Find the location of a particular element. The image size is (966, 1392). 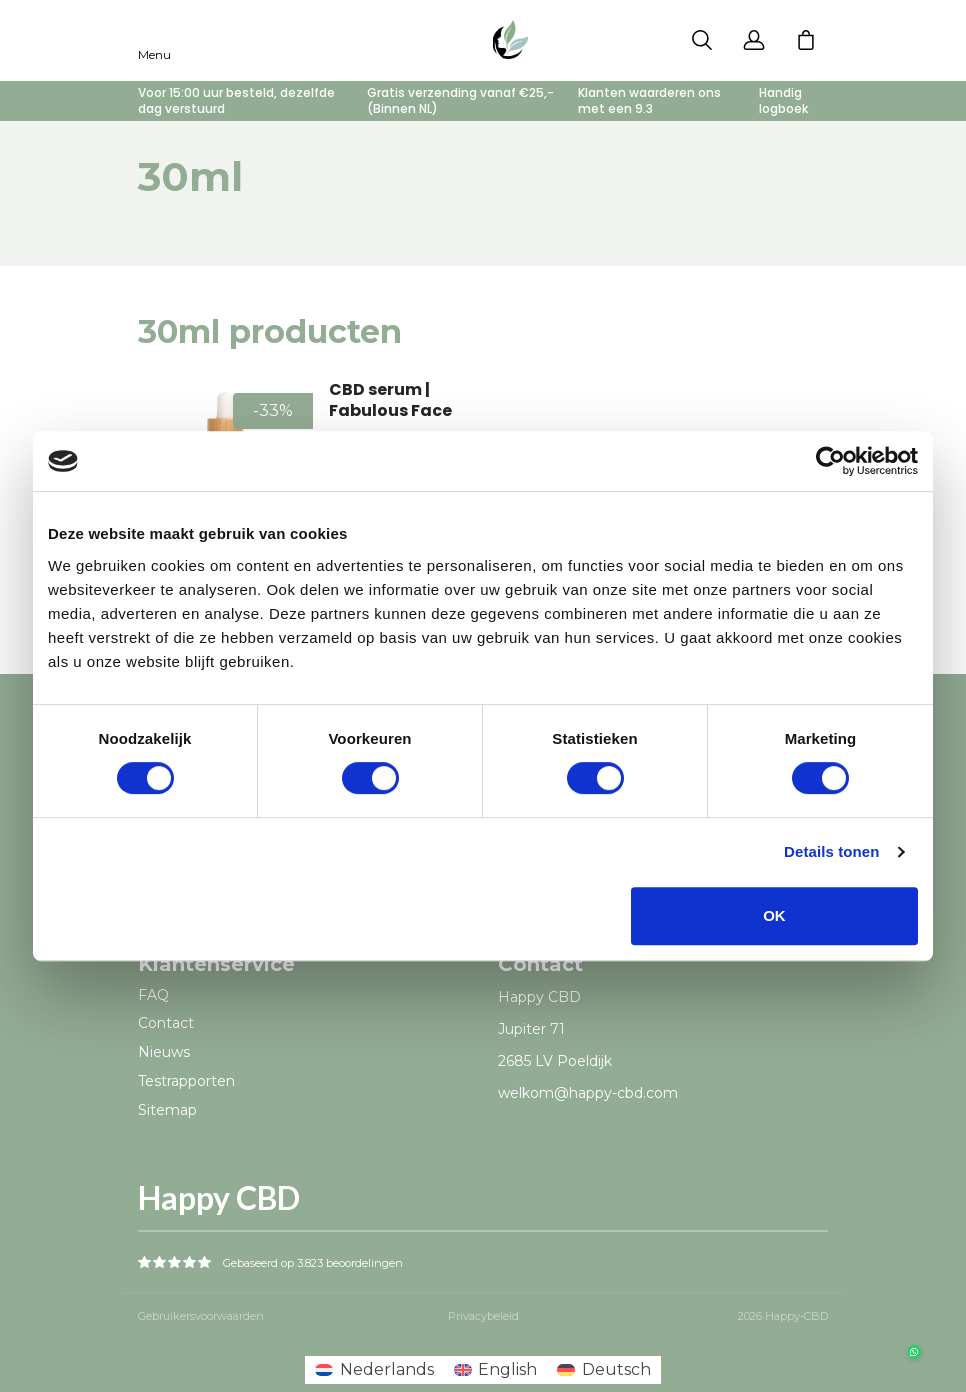

Nieuws is located at coordinates (164, 1052).